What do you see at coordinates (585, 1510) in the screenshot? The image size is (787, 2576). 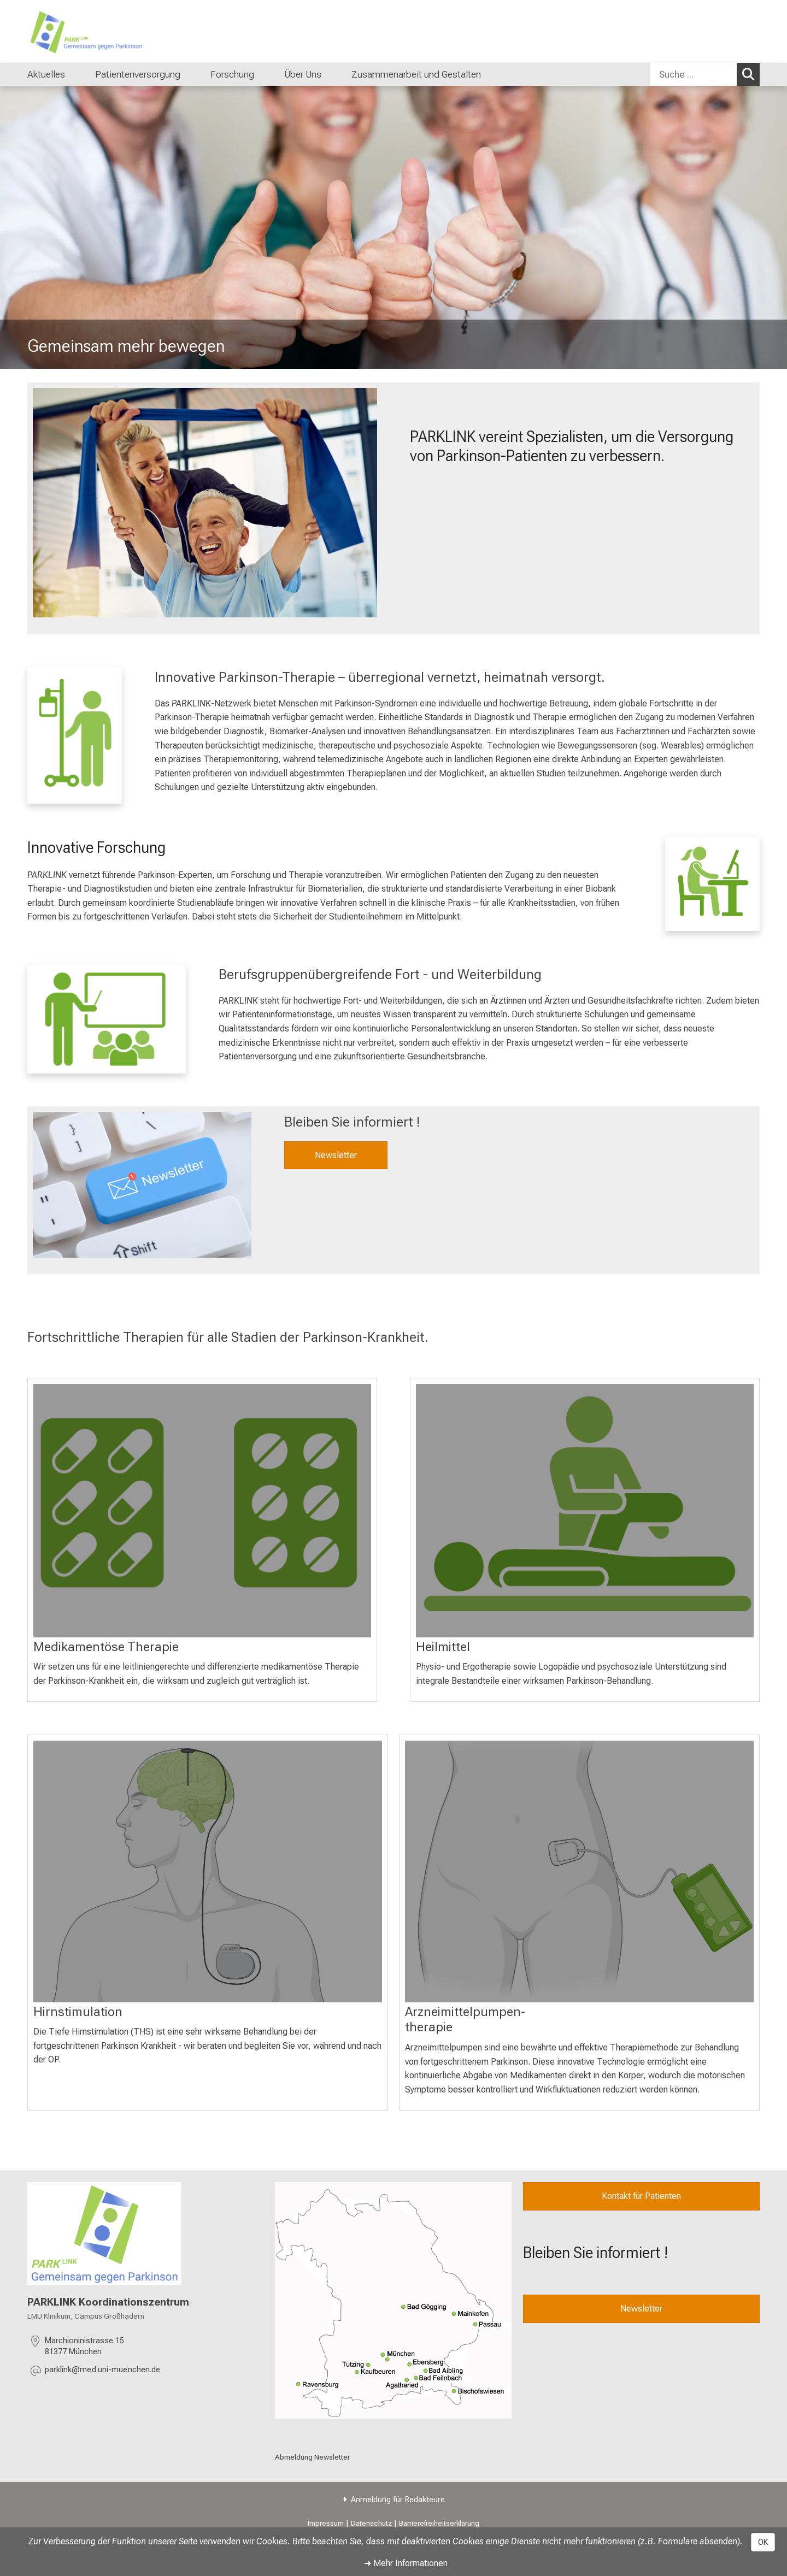 I see `[mehr Erfahren: %>]` at bounding box center [585, 1510].